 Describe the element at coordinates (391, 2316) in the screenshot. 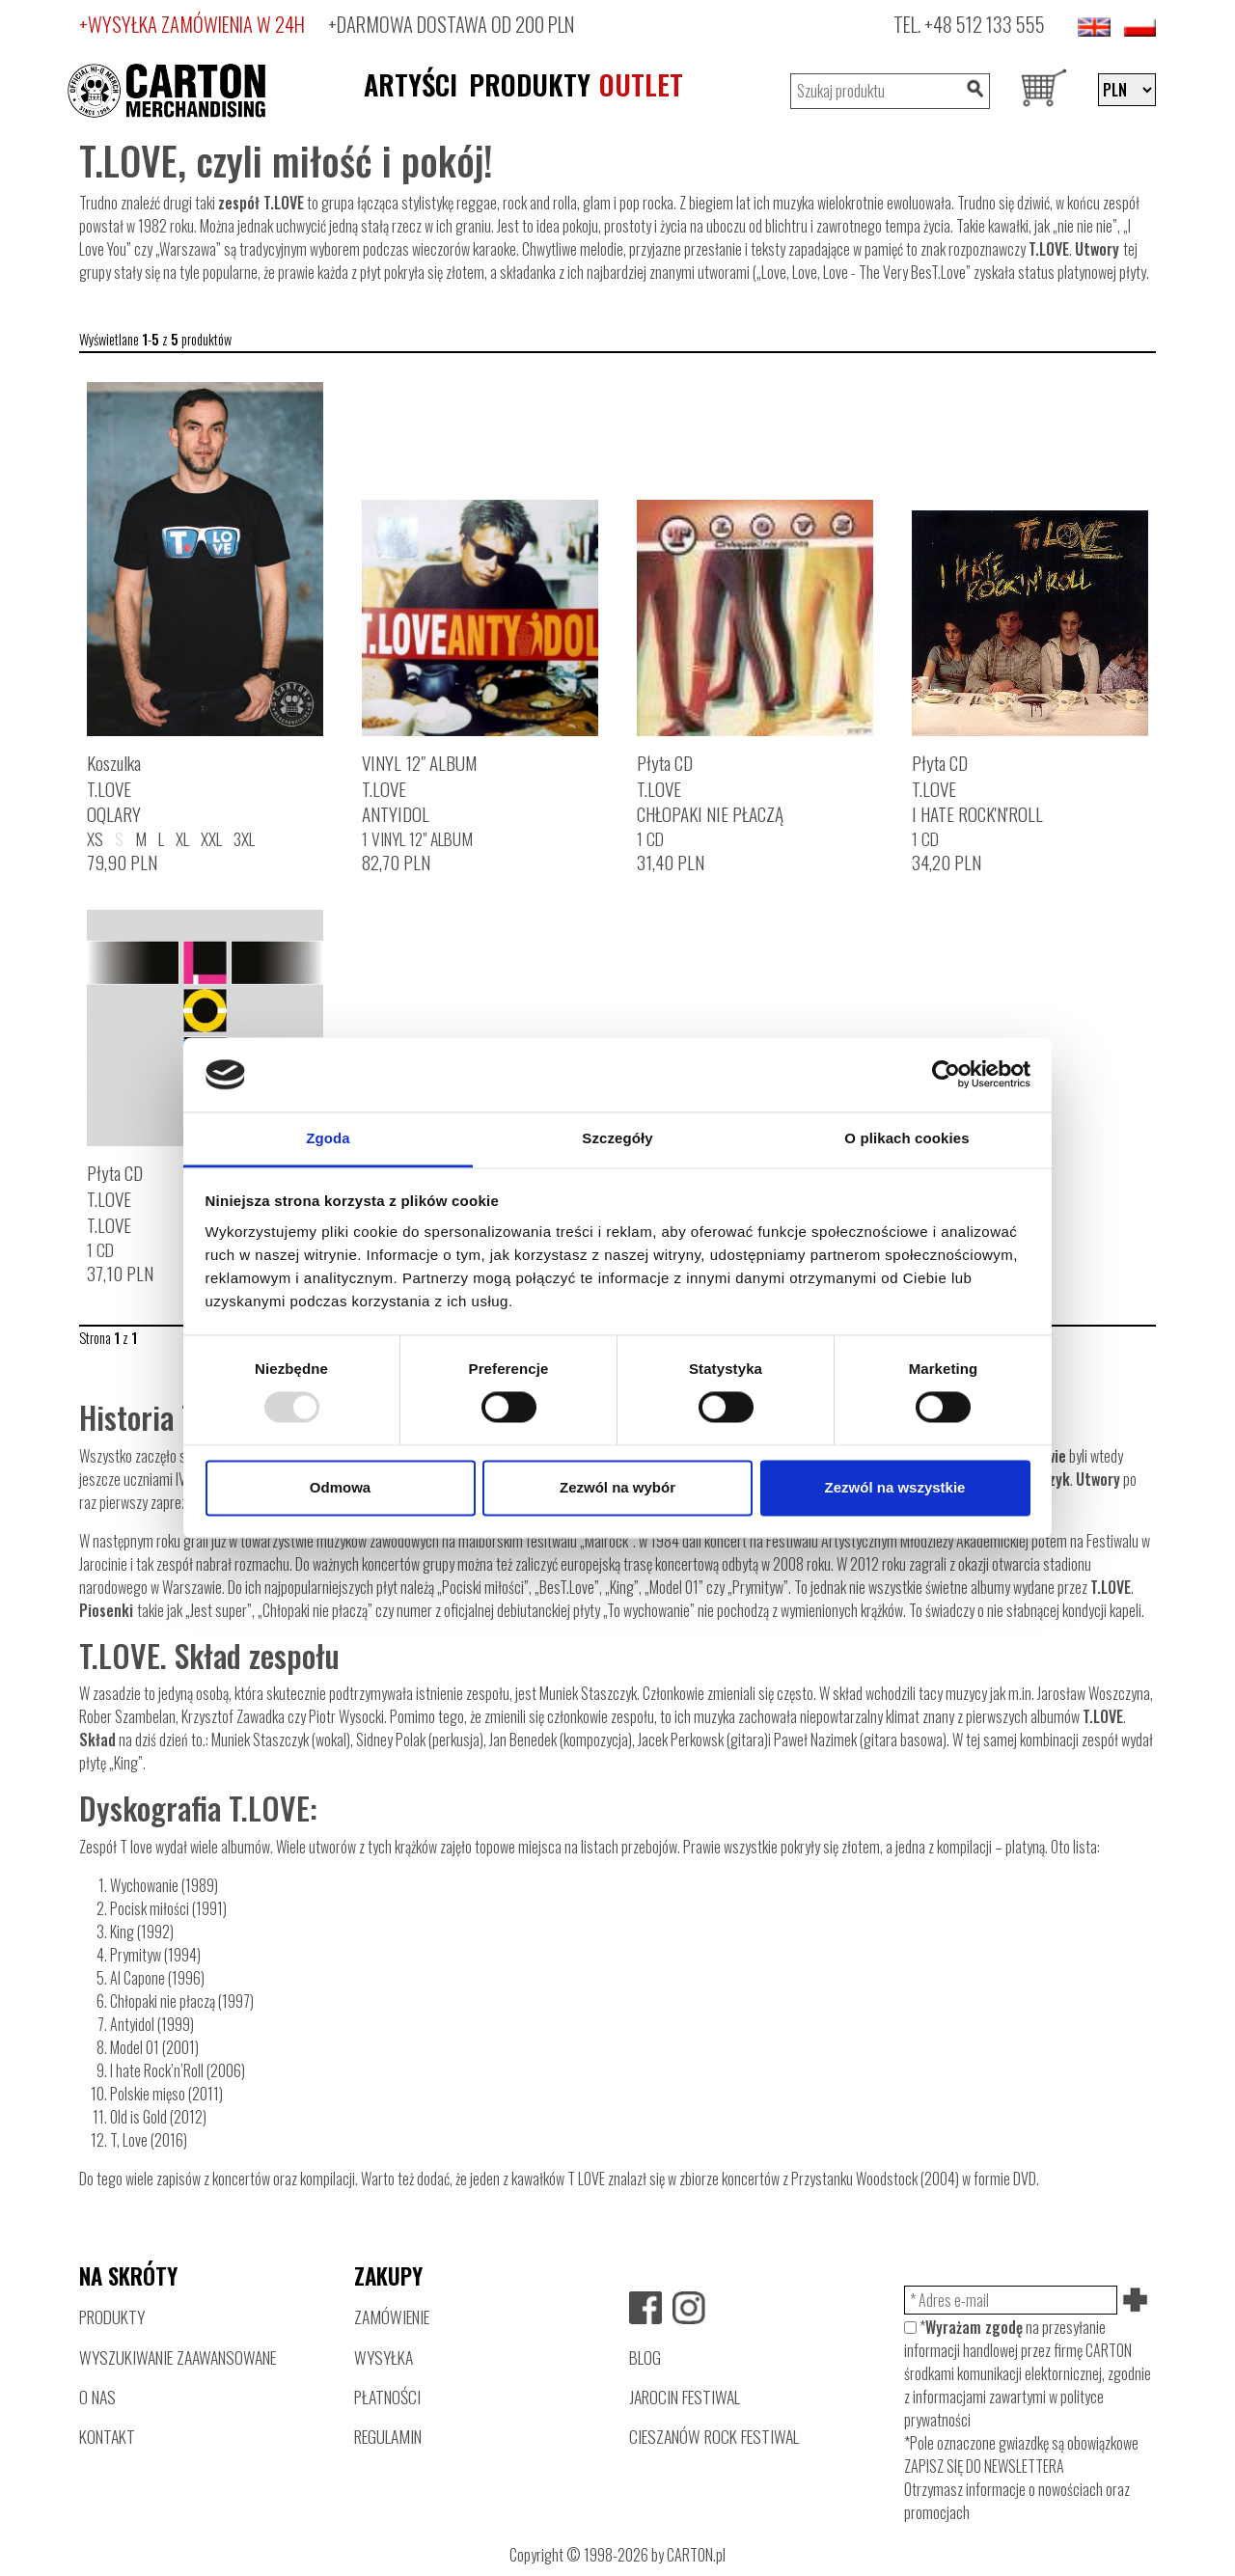

I see `ZAMÓWIENIE` at that location.